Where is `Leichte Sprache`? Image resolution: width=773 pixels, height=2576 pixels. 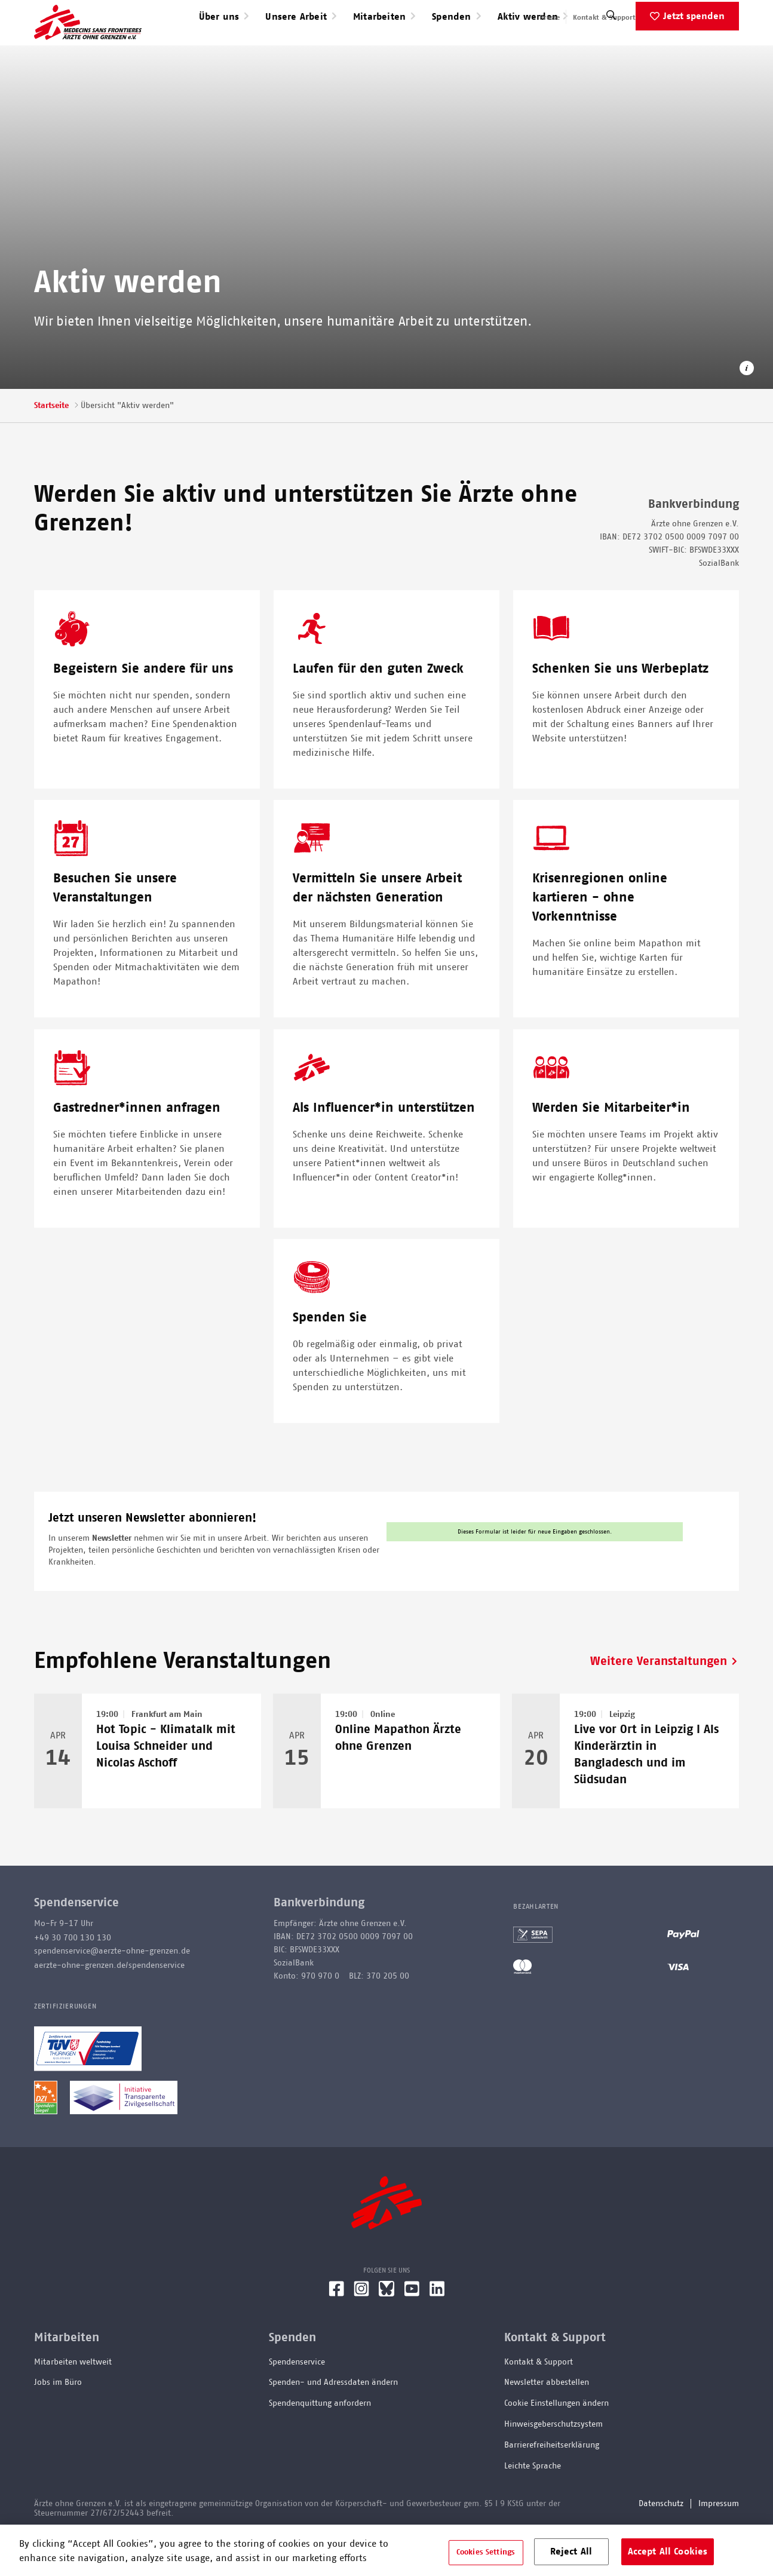
Leichte Sprache is located at coordinates (532, 2504).